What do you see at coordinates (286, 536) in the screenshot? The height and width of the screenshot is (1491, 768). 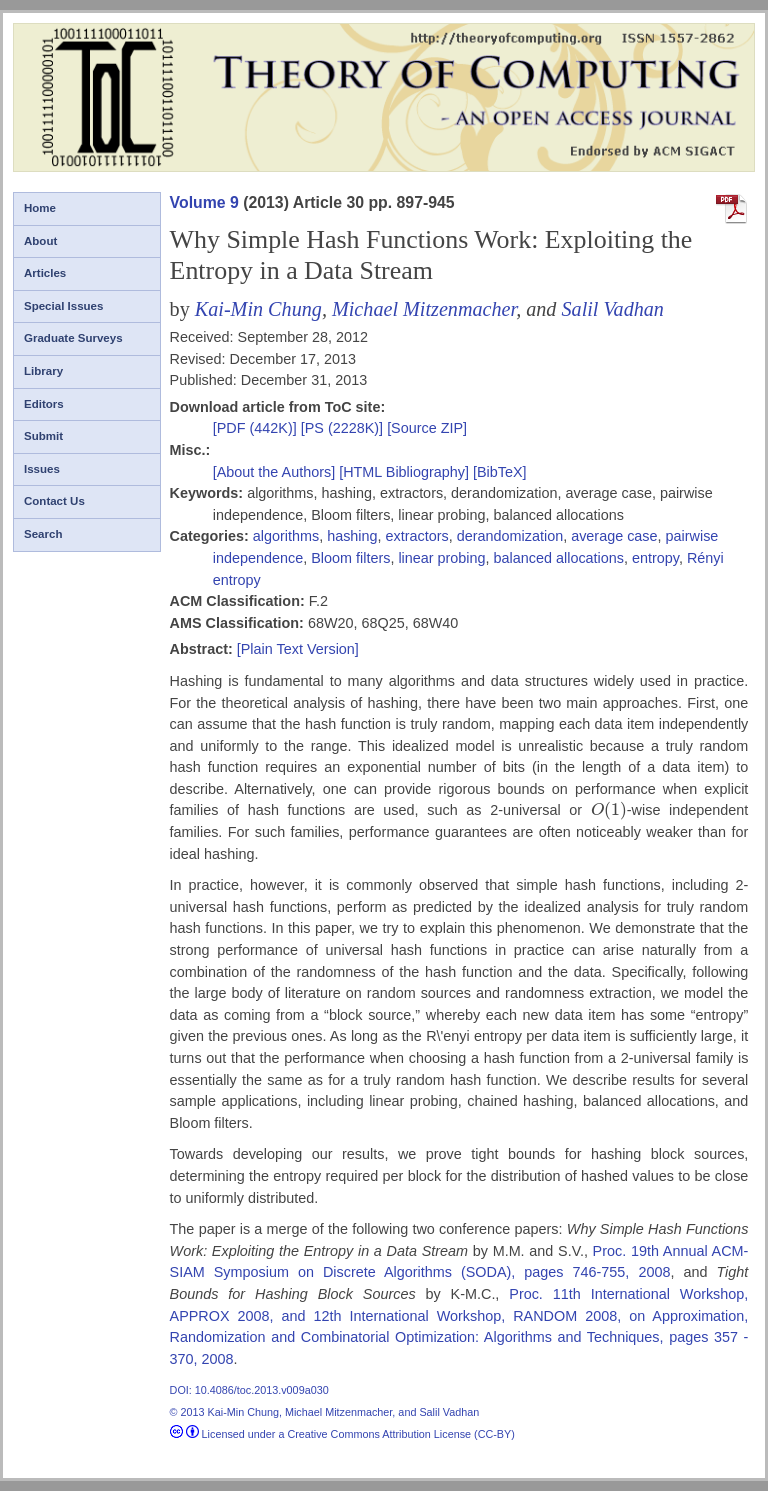 I see `algorithms` at bounding box center [286, 536].